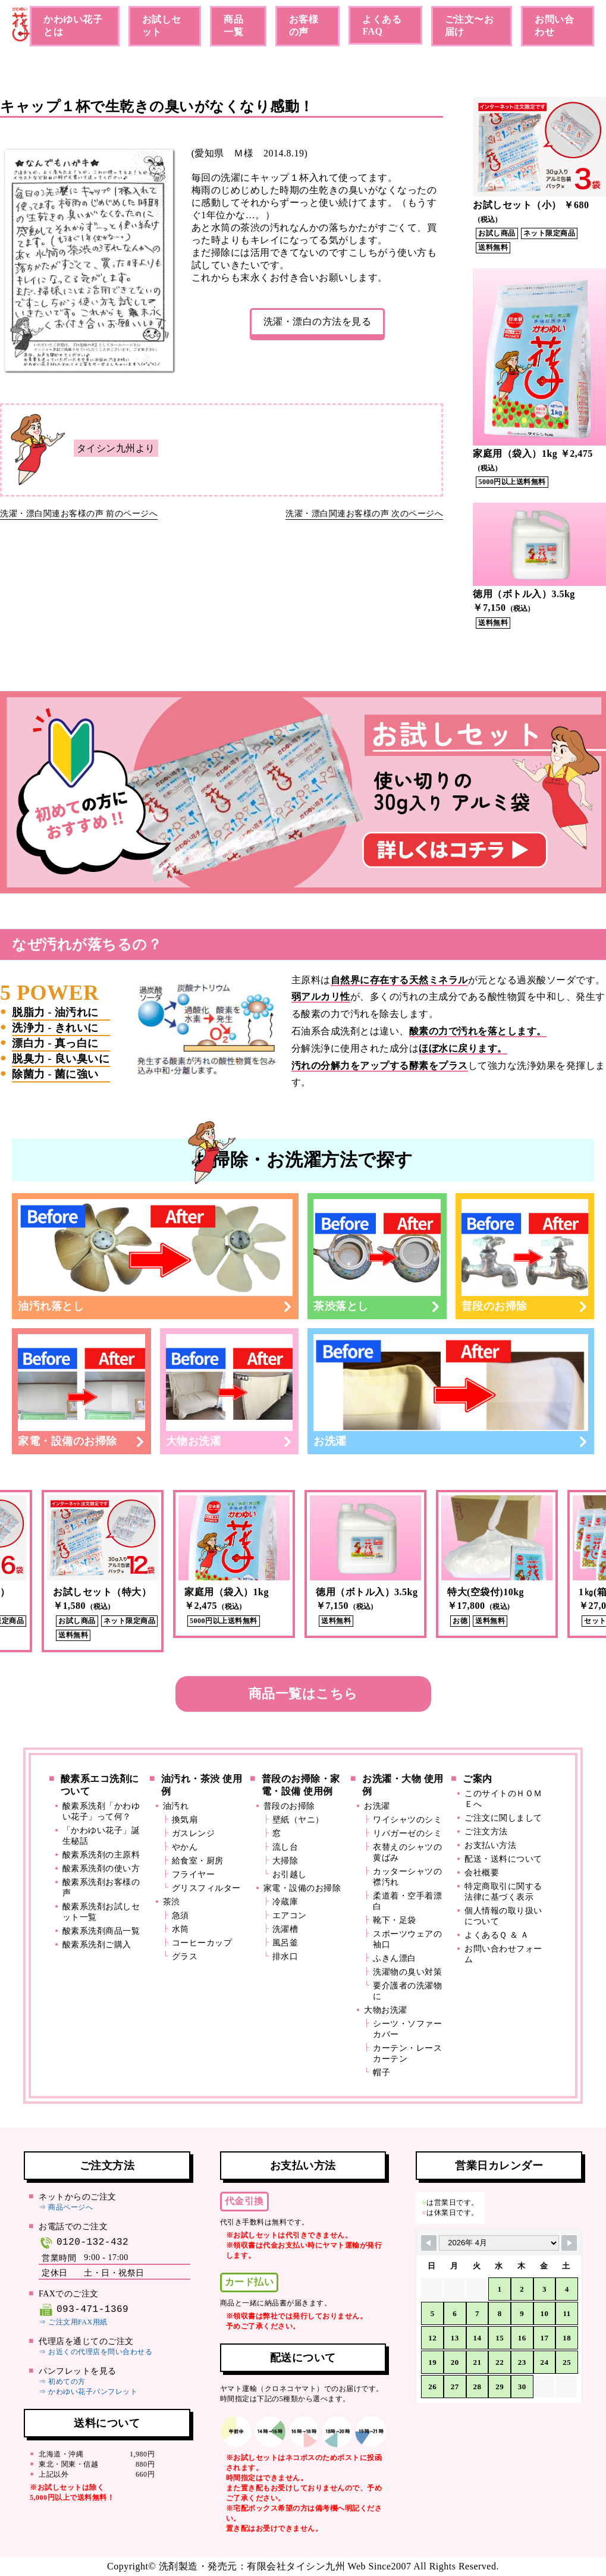  What do you see at coordinates (486, 1831) in the screenshot?
I see `ご注文方法` at bounding box center [486, 1831].